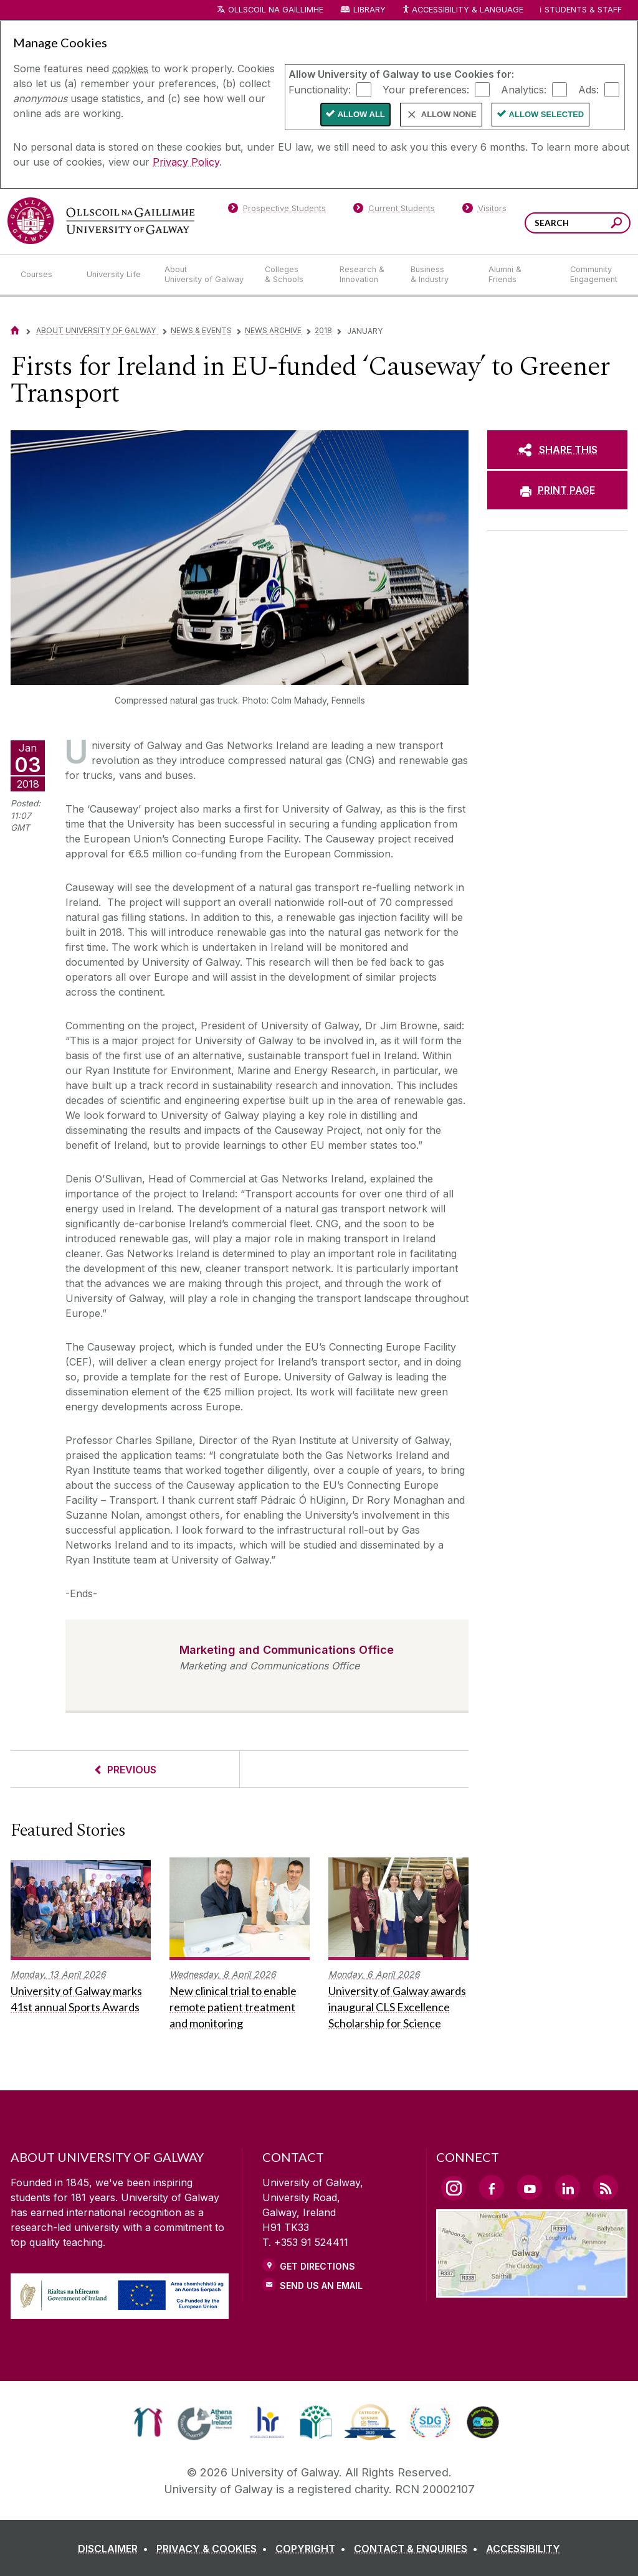  Describe the element at coordinates (361, 114) in the screenshot. I see `Allow All` at that location.